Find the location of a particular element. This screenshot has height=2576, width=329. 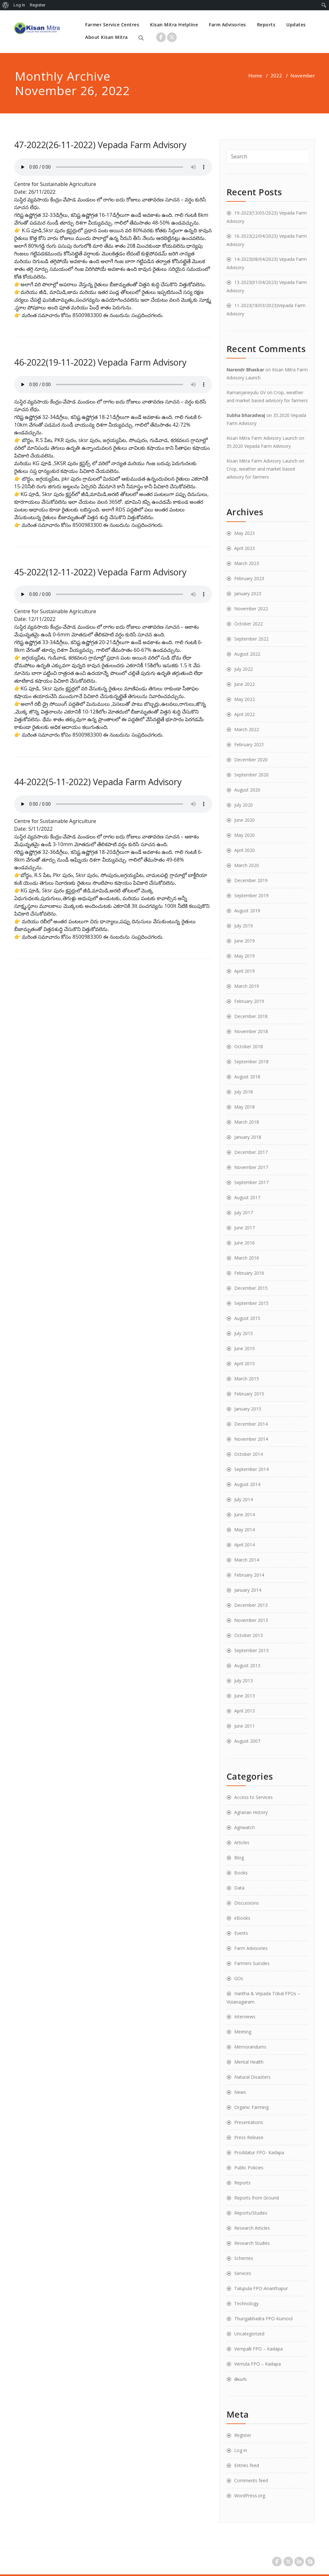

Farmer Service Centres is located at coordinates (112, 25).